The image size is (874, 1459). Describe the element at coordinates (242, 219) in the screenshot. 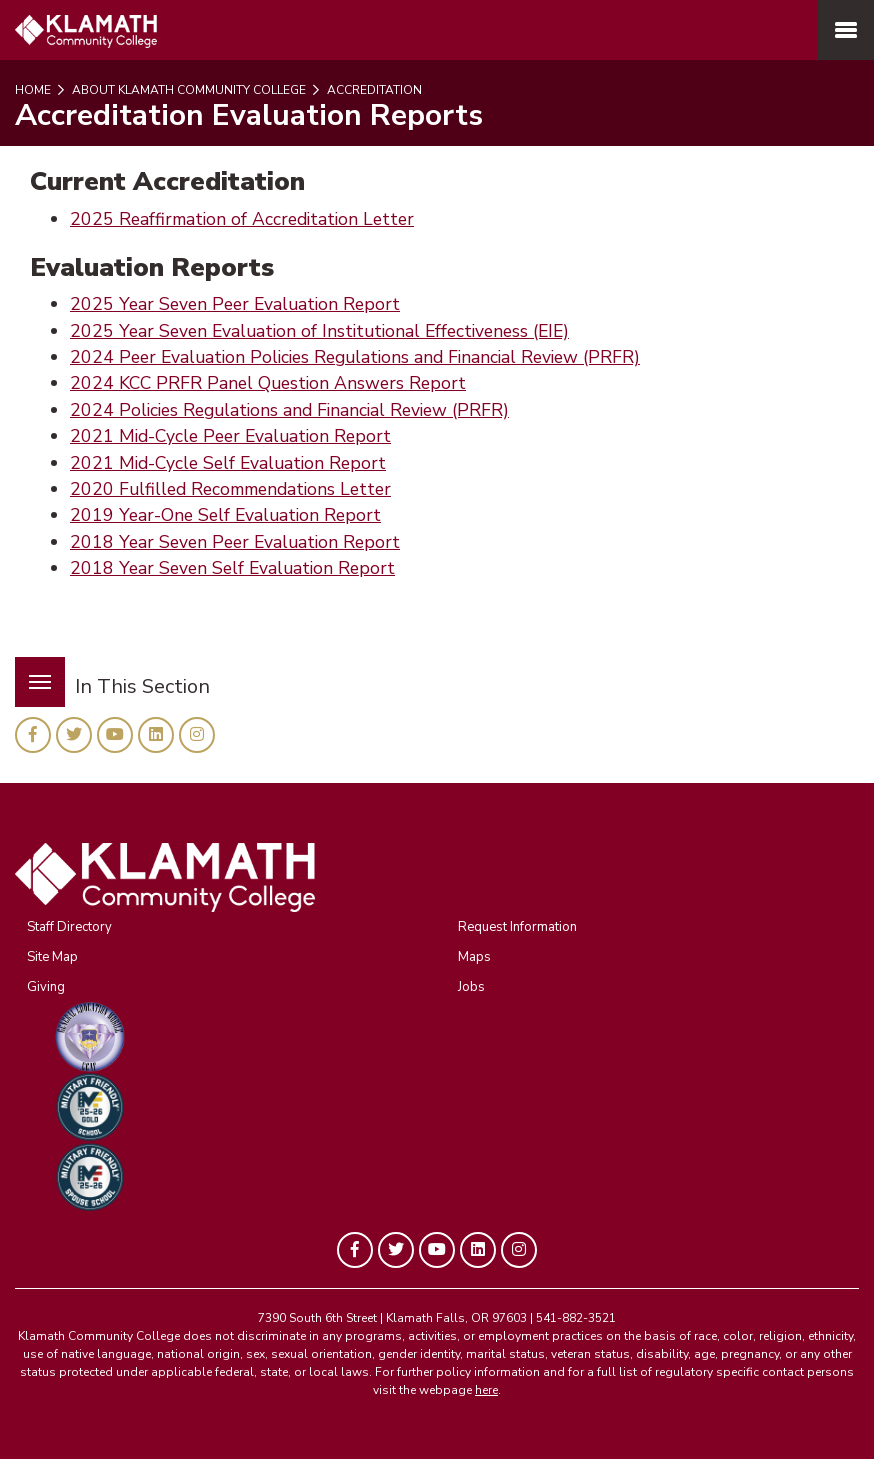

I see `2025 Reaffirmation of Accreditation Letter` at that location.